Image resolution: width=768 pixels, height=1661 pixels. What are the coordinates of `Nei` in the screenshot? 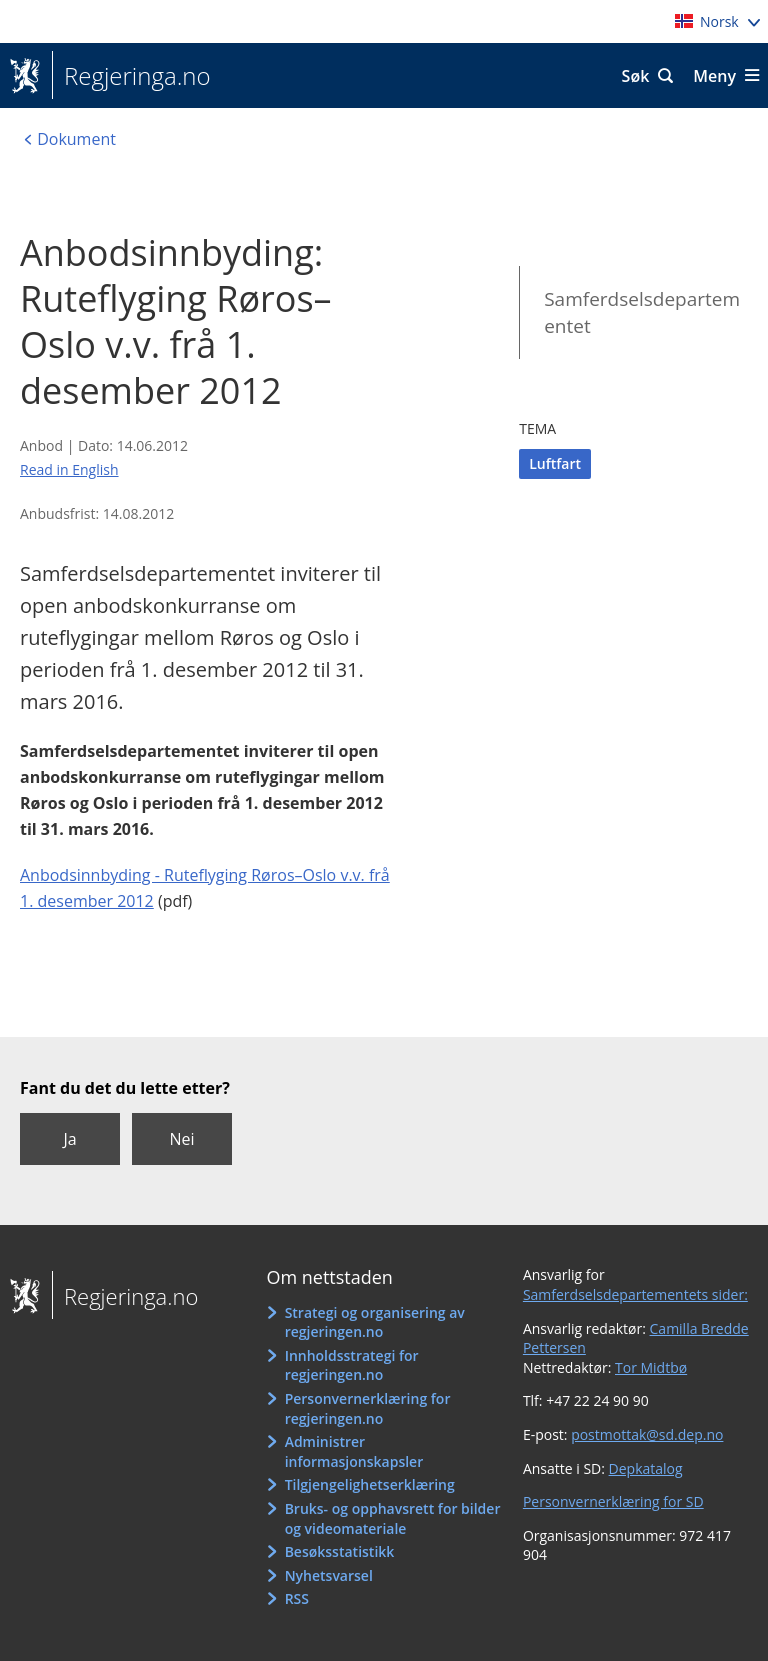 It's located at (181, 1139).